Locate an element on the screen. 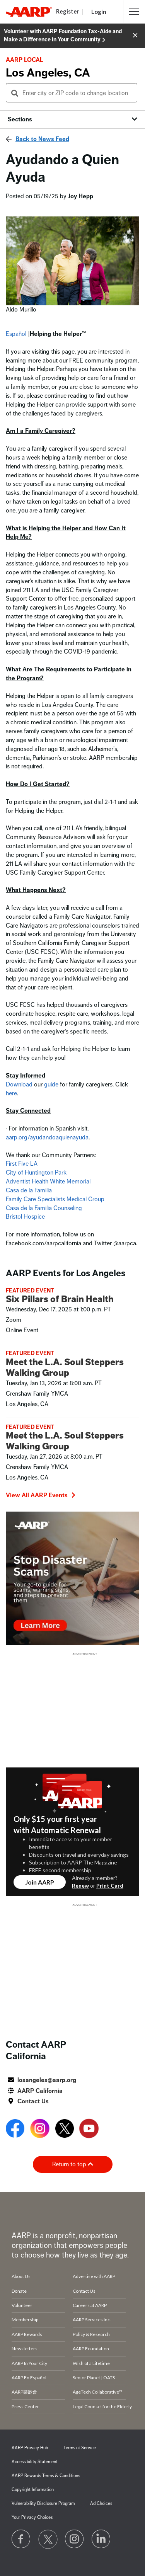 This screenshot has width=145, height=2576. Accessibility Statement is located at coordinates (35, 2462).